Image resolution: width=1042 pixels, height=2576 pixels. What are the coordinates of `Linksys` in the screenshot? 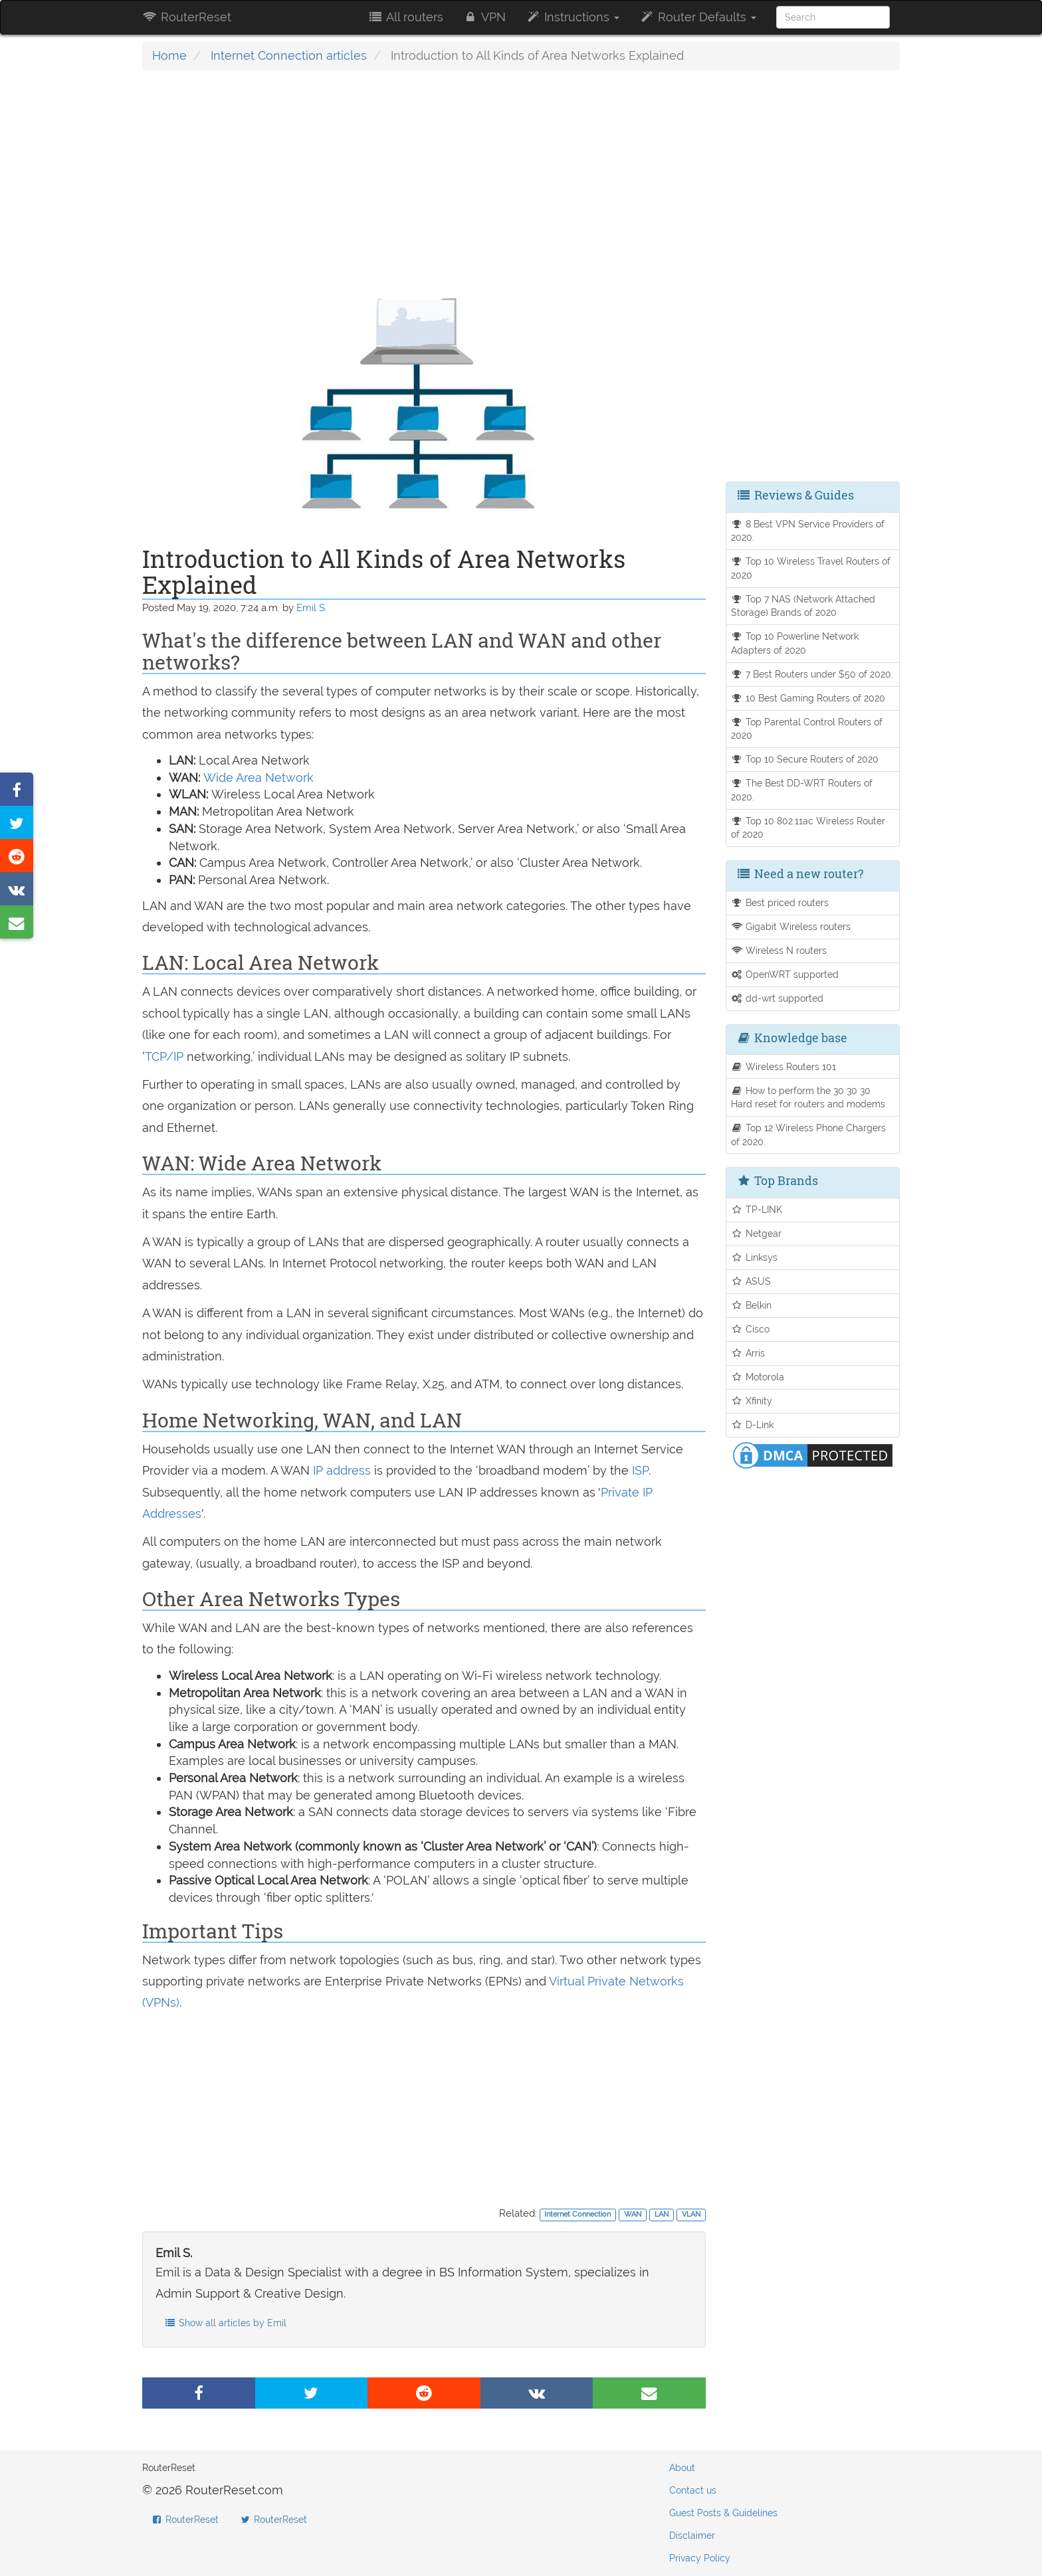 It's located at (754, 1257).